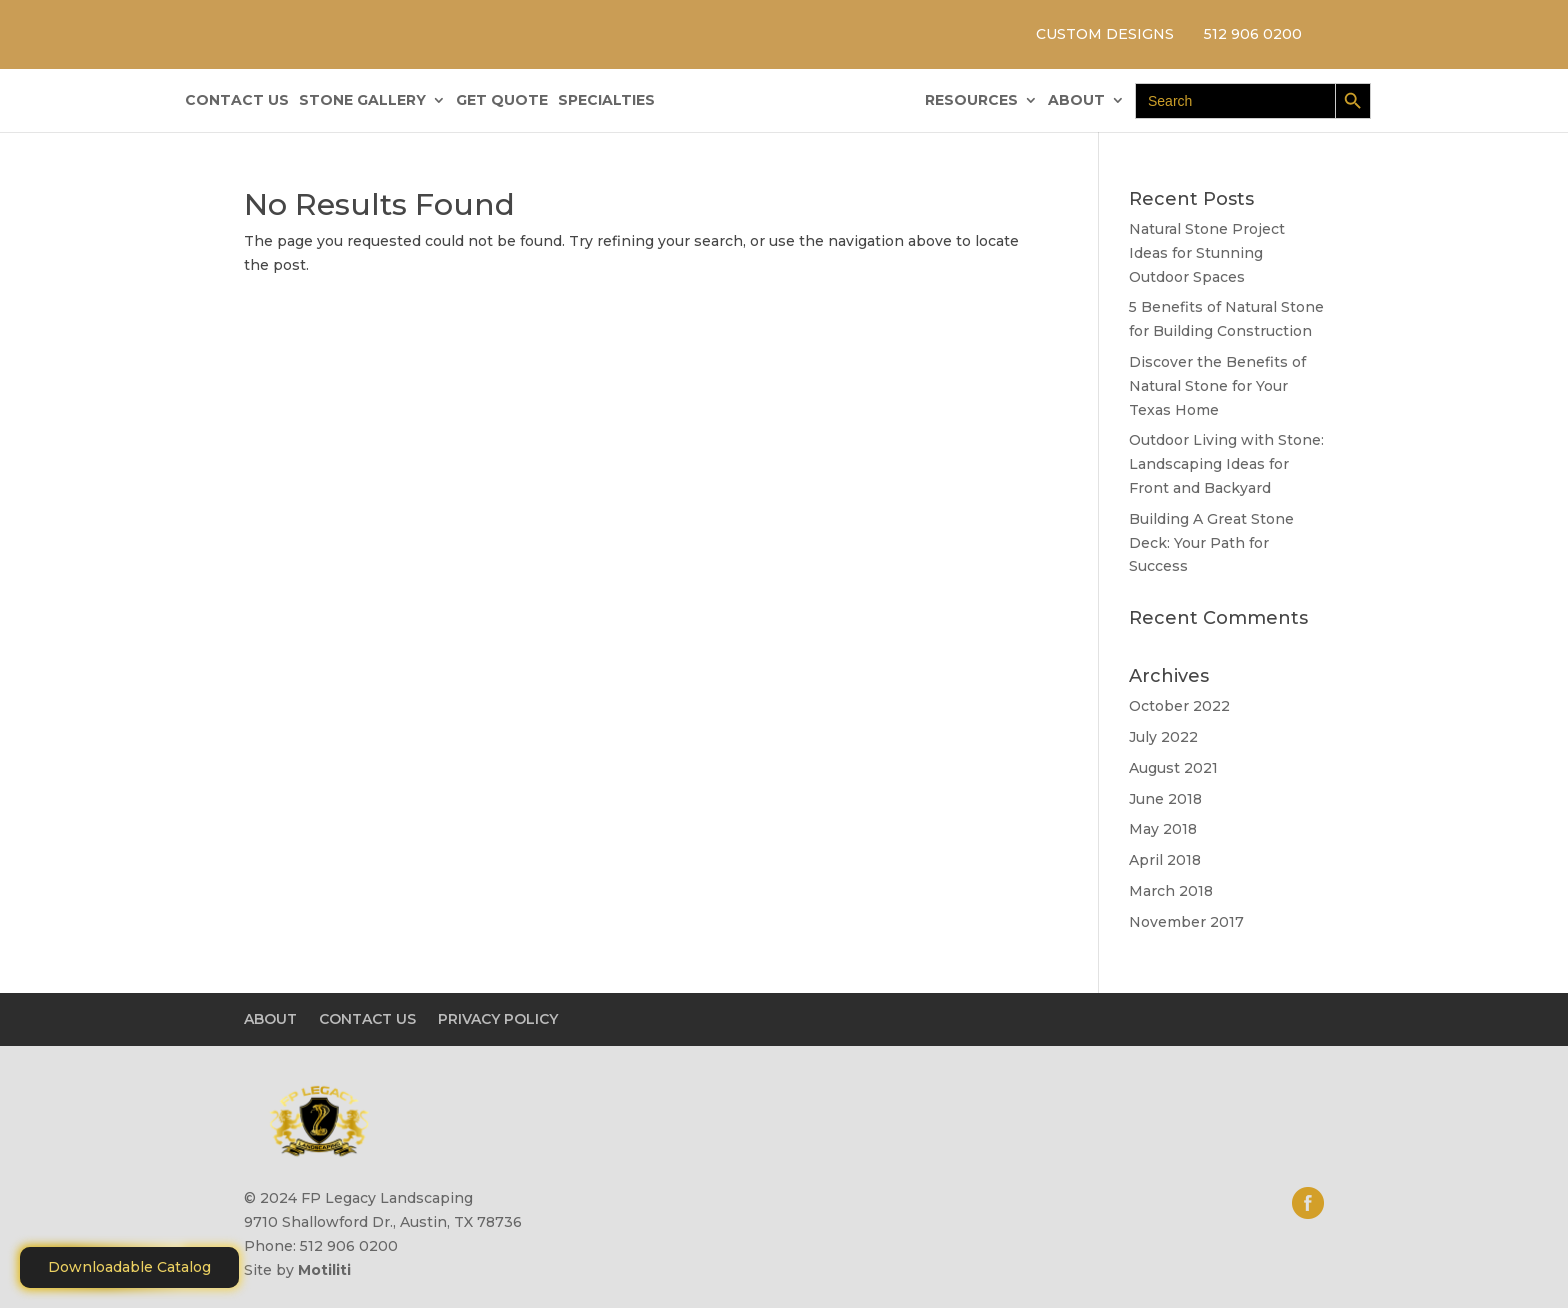 The height and width of the screenshot is (1308, 1568). Describe the element at coordinates (1165, 860) in the screenshot. I see `April 2018` at that location.